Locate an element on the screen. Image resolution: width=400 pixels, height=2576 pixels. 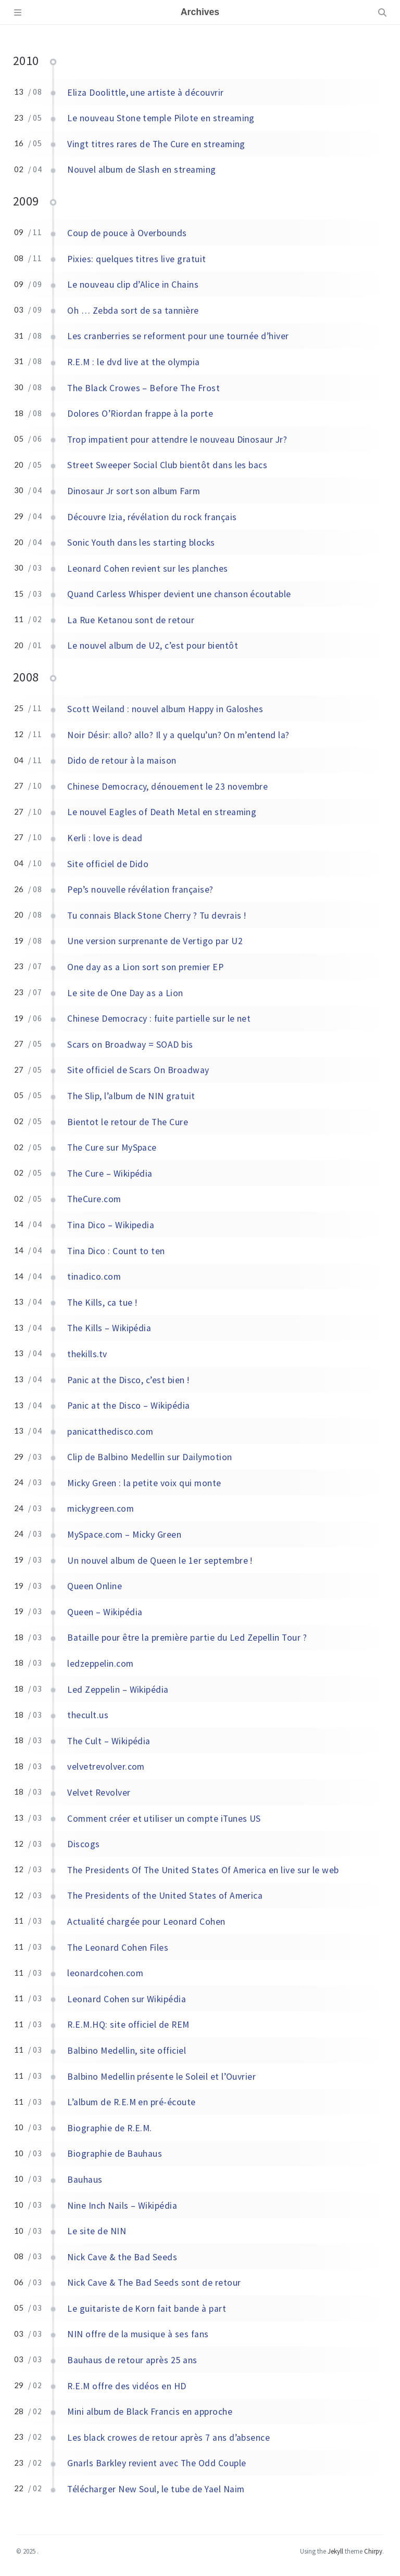
Site officiel de Scars On Broadway is located at coordinates (138, 1070).